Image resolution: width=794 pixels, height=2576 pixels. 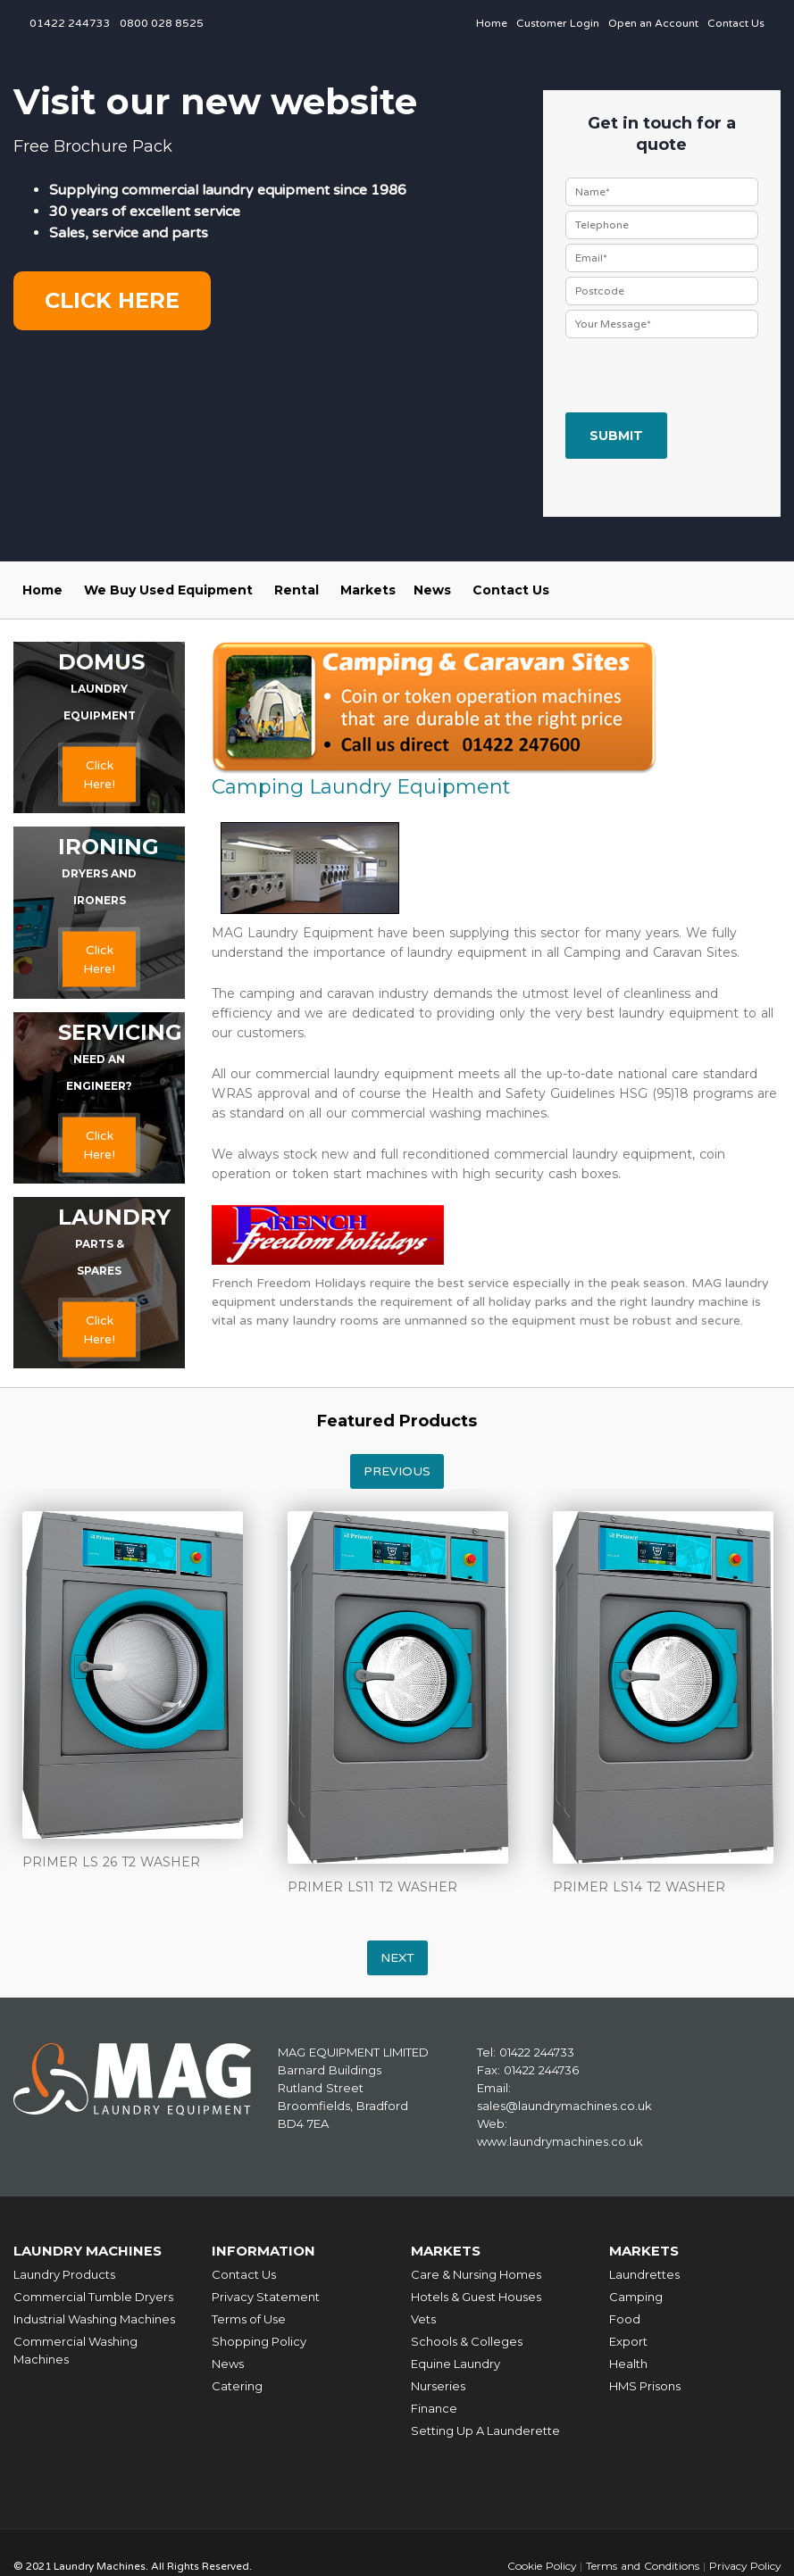 I want to click on Equine Laundry, so click(x=455, y=2363).